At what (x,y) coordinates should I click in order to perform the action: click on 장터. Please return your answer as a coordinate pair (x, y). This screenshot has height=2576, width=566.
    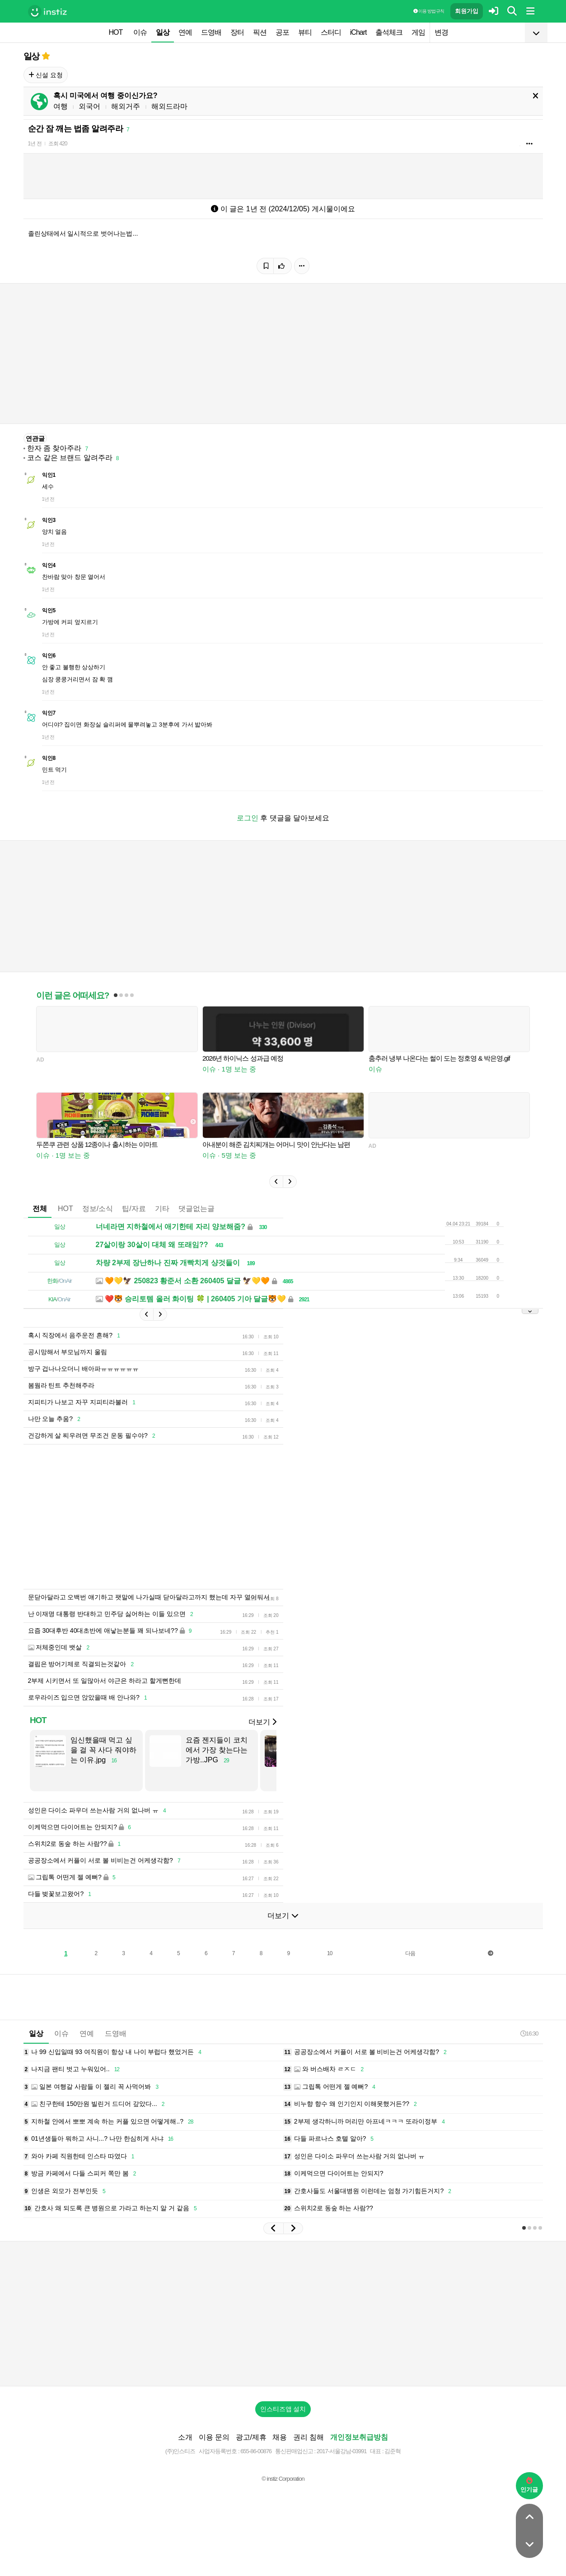
    Looking at the image, I should click on (237, 32).